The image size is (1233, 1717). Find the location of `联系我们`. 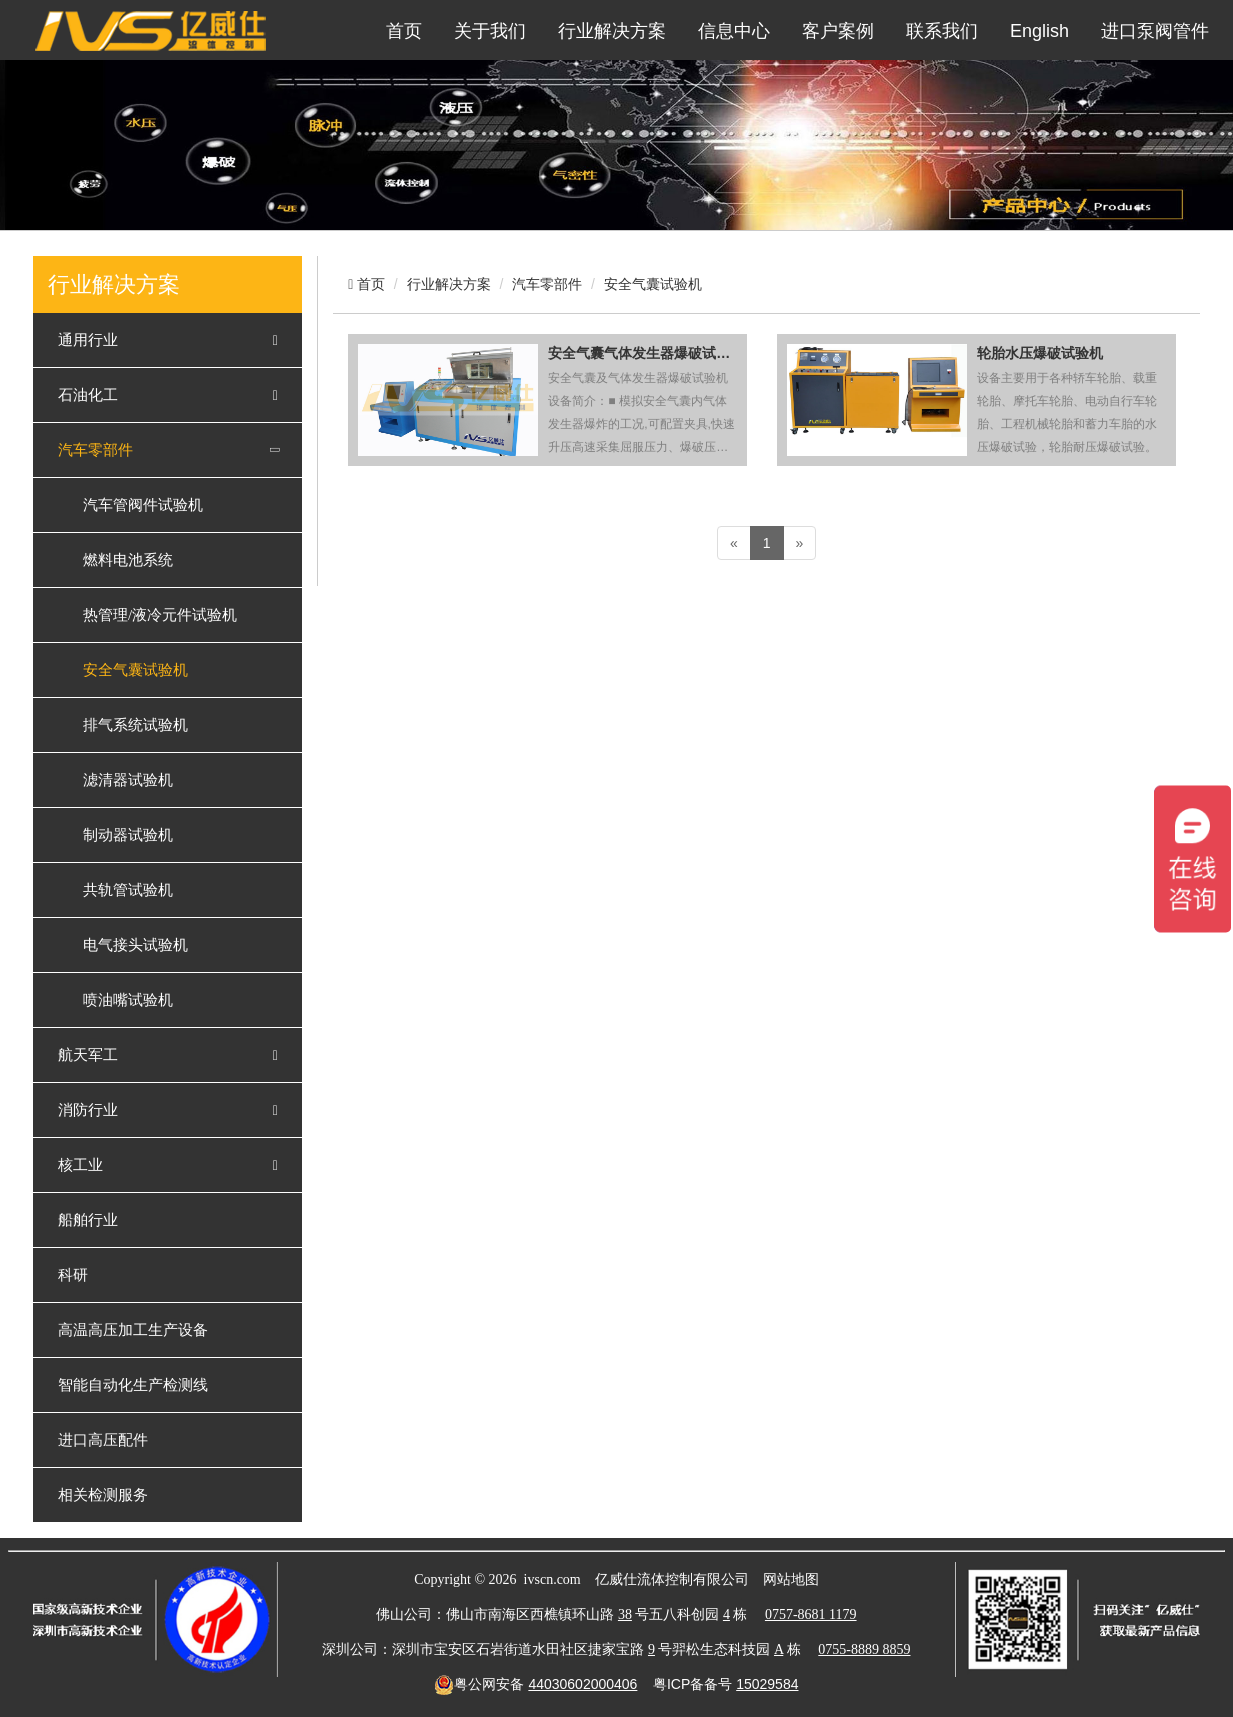

联系我们 is located at coordinates (942, 31).